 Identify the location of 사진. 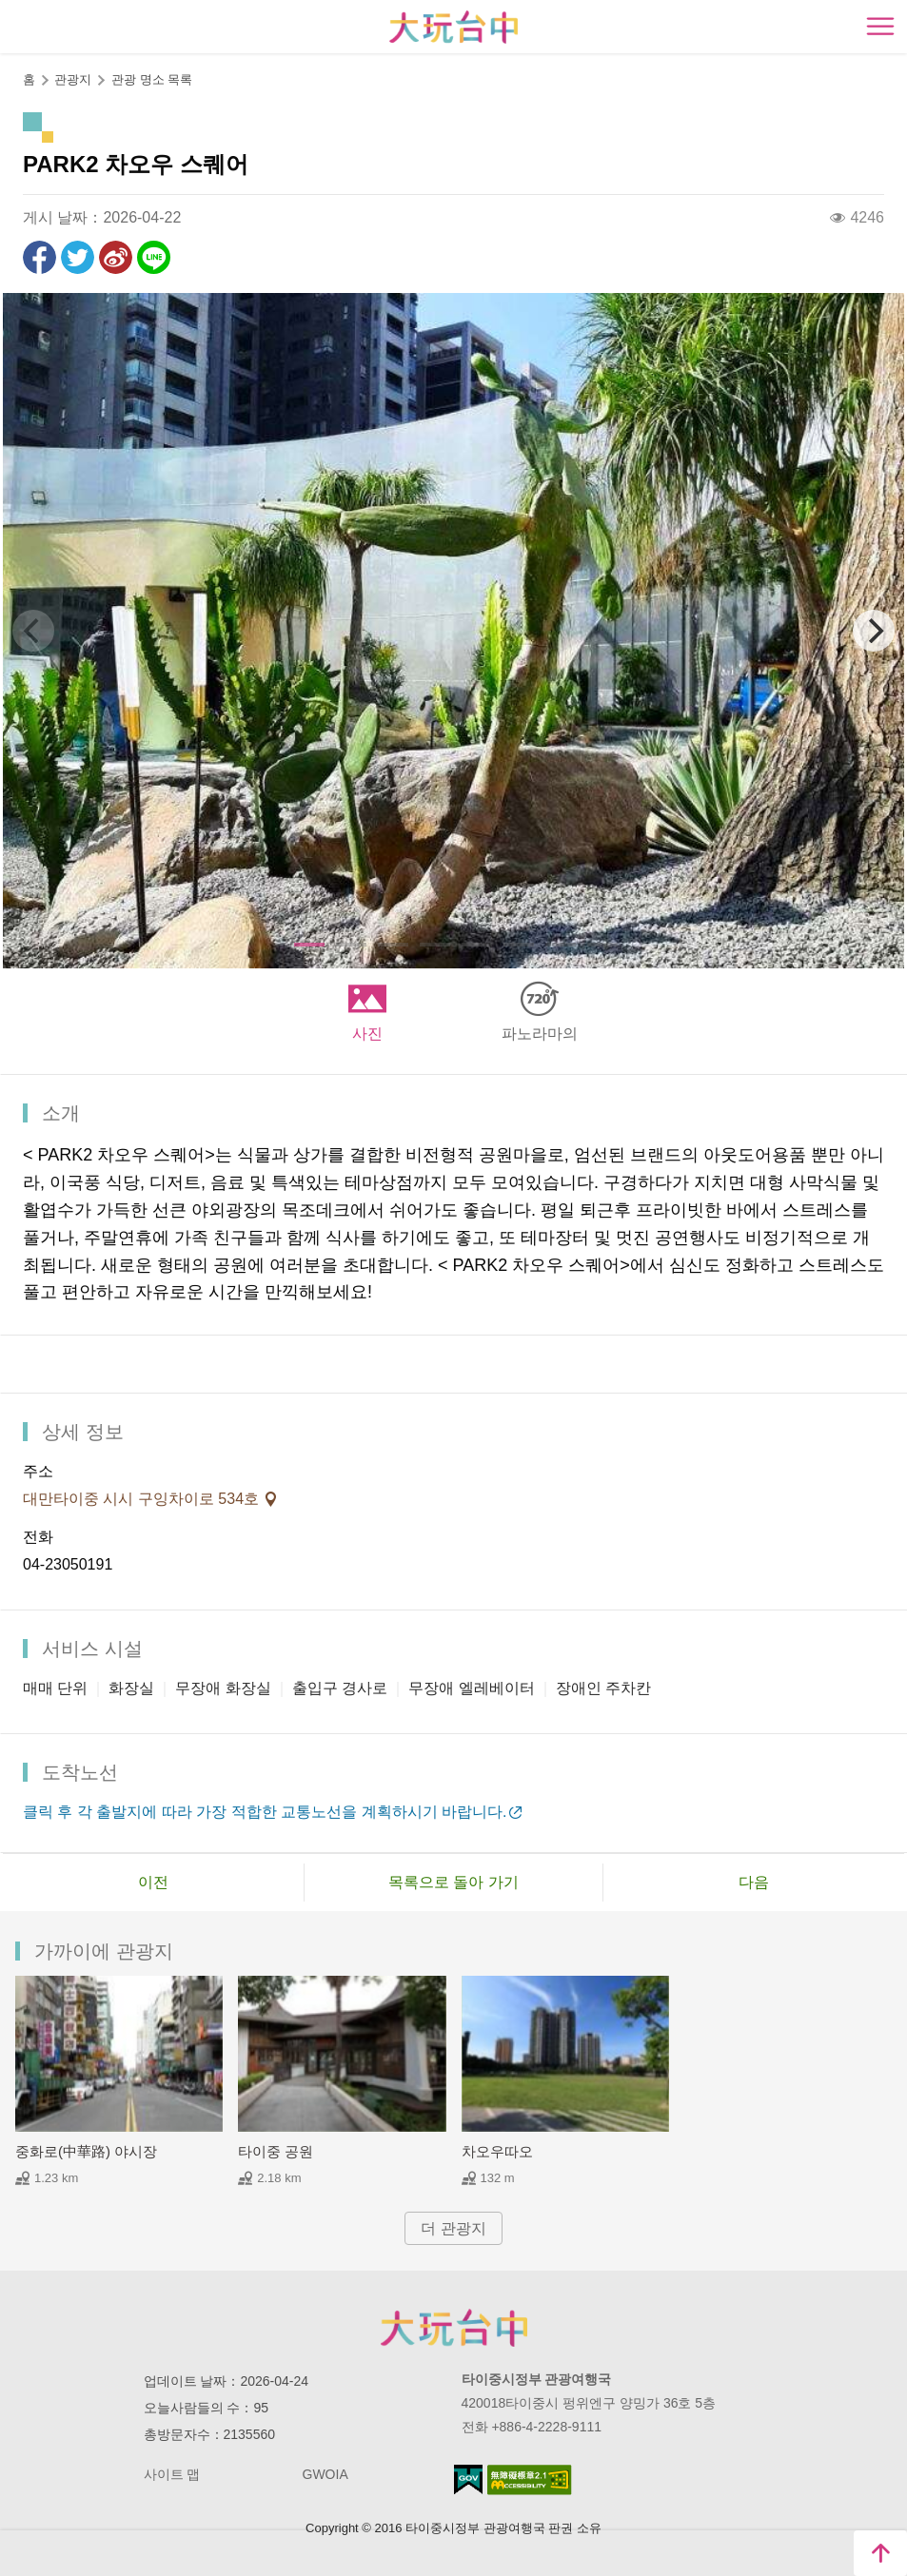
(367, 1033).